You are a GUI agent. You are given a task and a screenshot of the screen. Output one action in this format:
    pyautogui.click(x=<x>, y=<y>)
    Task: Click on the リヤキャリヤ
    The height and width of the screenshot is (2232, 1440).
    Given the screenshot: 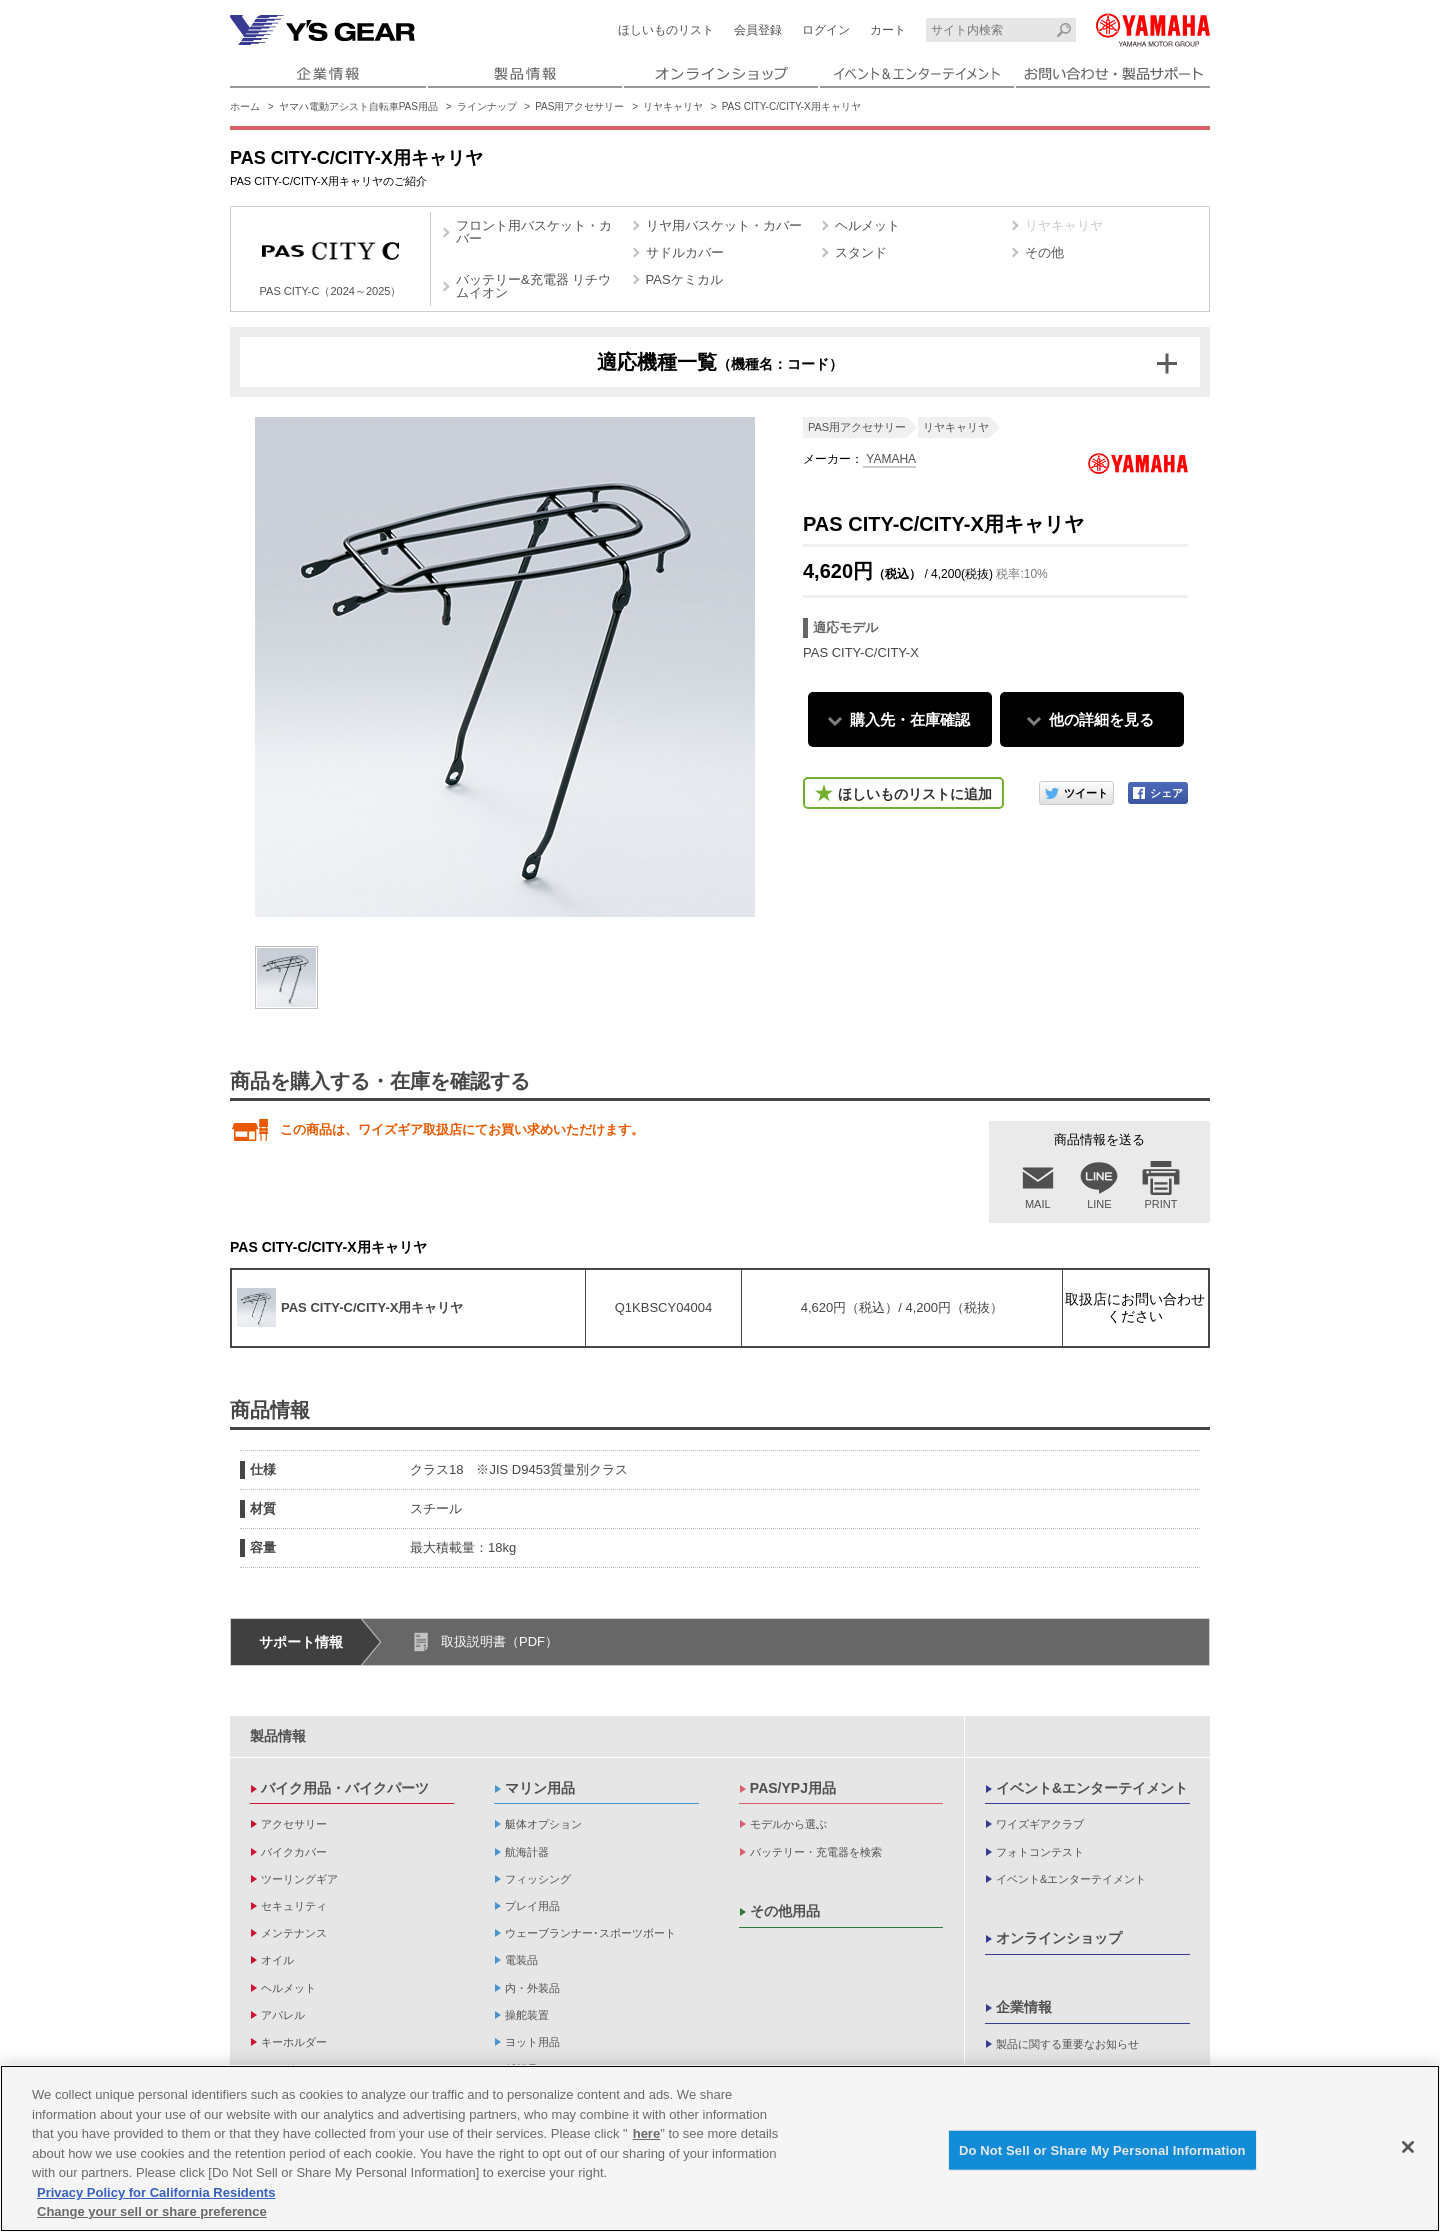 What is the action you would take?
    pyautogui.click(x=673, y=106)
    